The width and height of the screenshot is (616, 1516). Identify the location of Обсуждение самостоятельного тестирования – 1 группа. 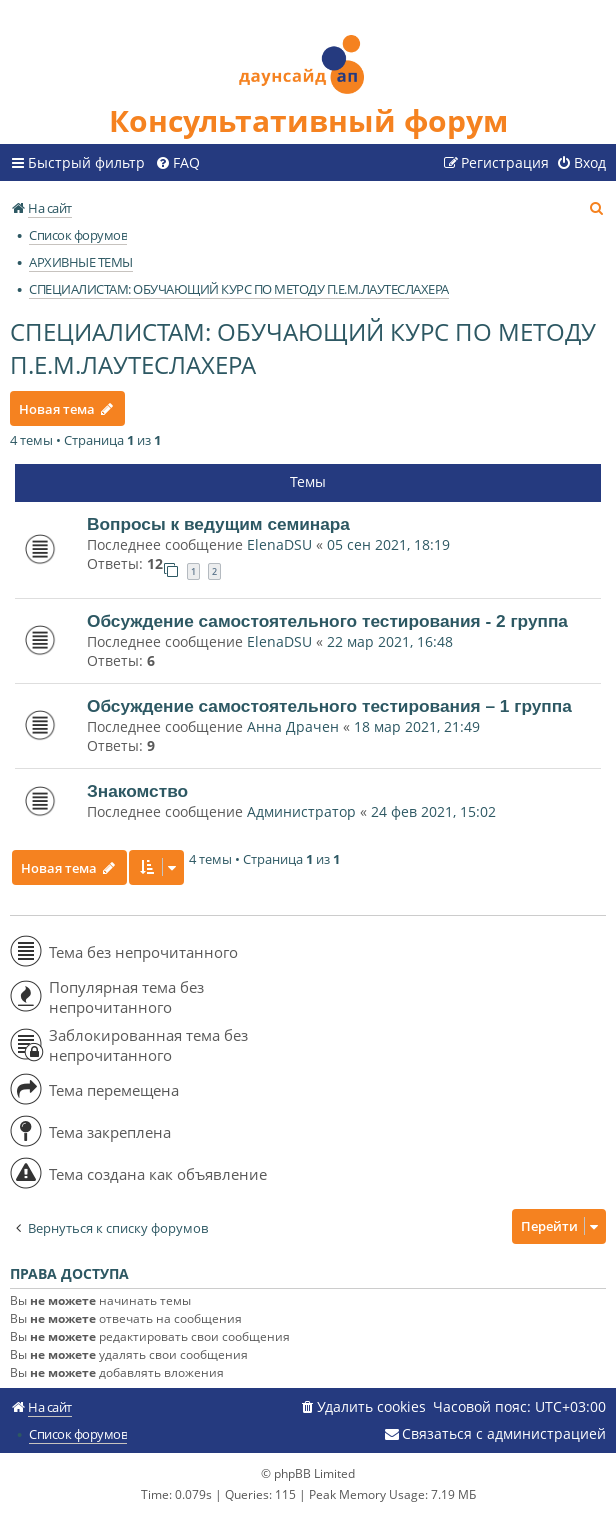
(329, 706).